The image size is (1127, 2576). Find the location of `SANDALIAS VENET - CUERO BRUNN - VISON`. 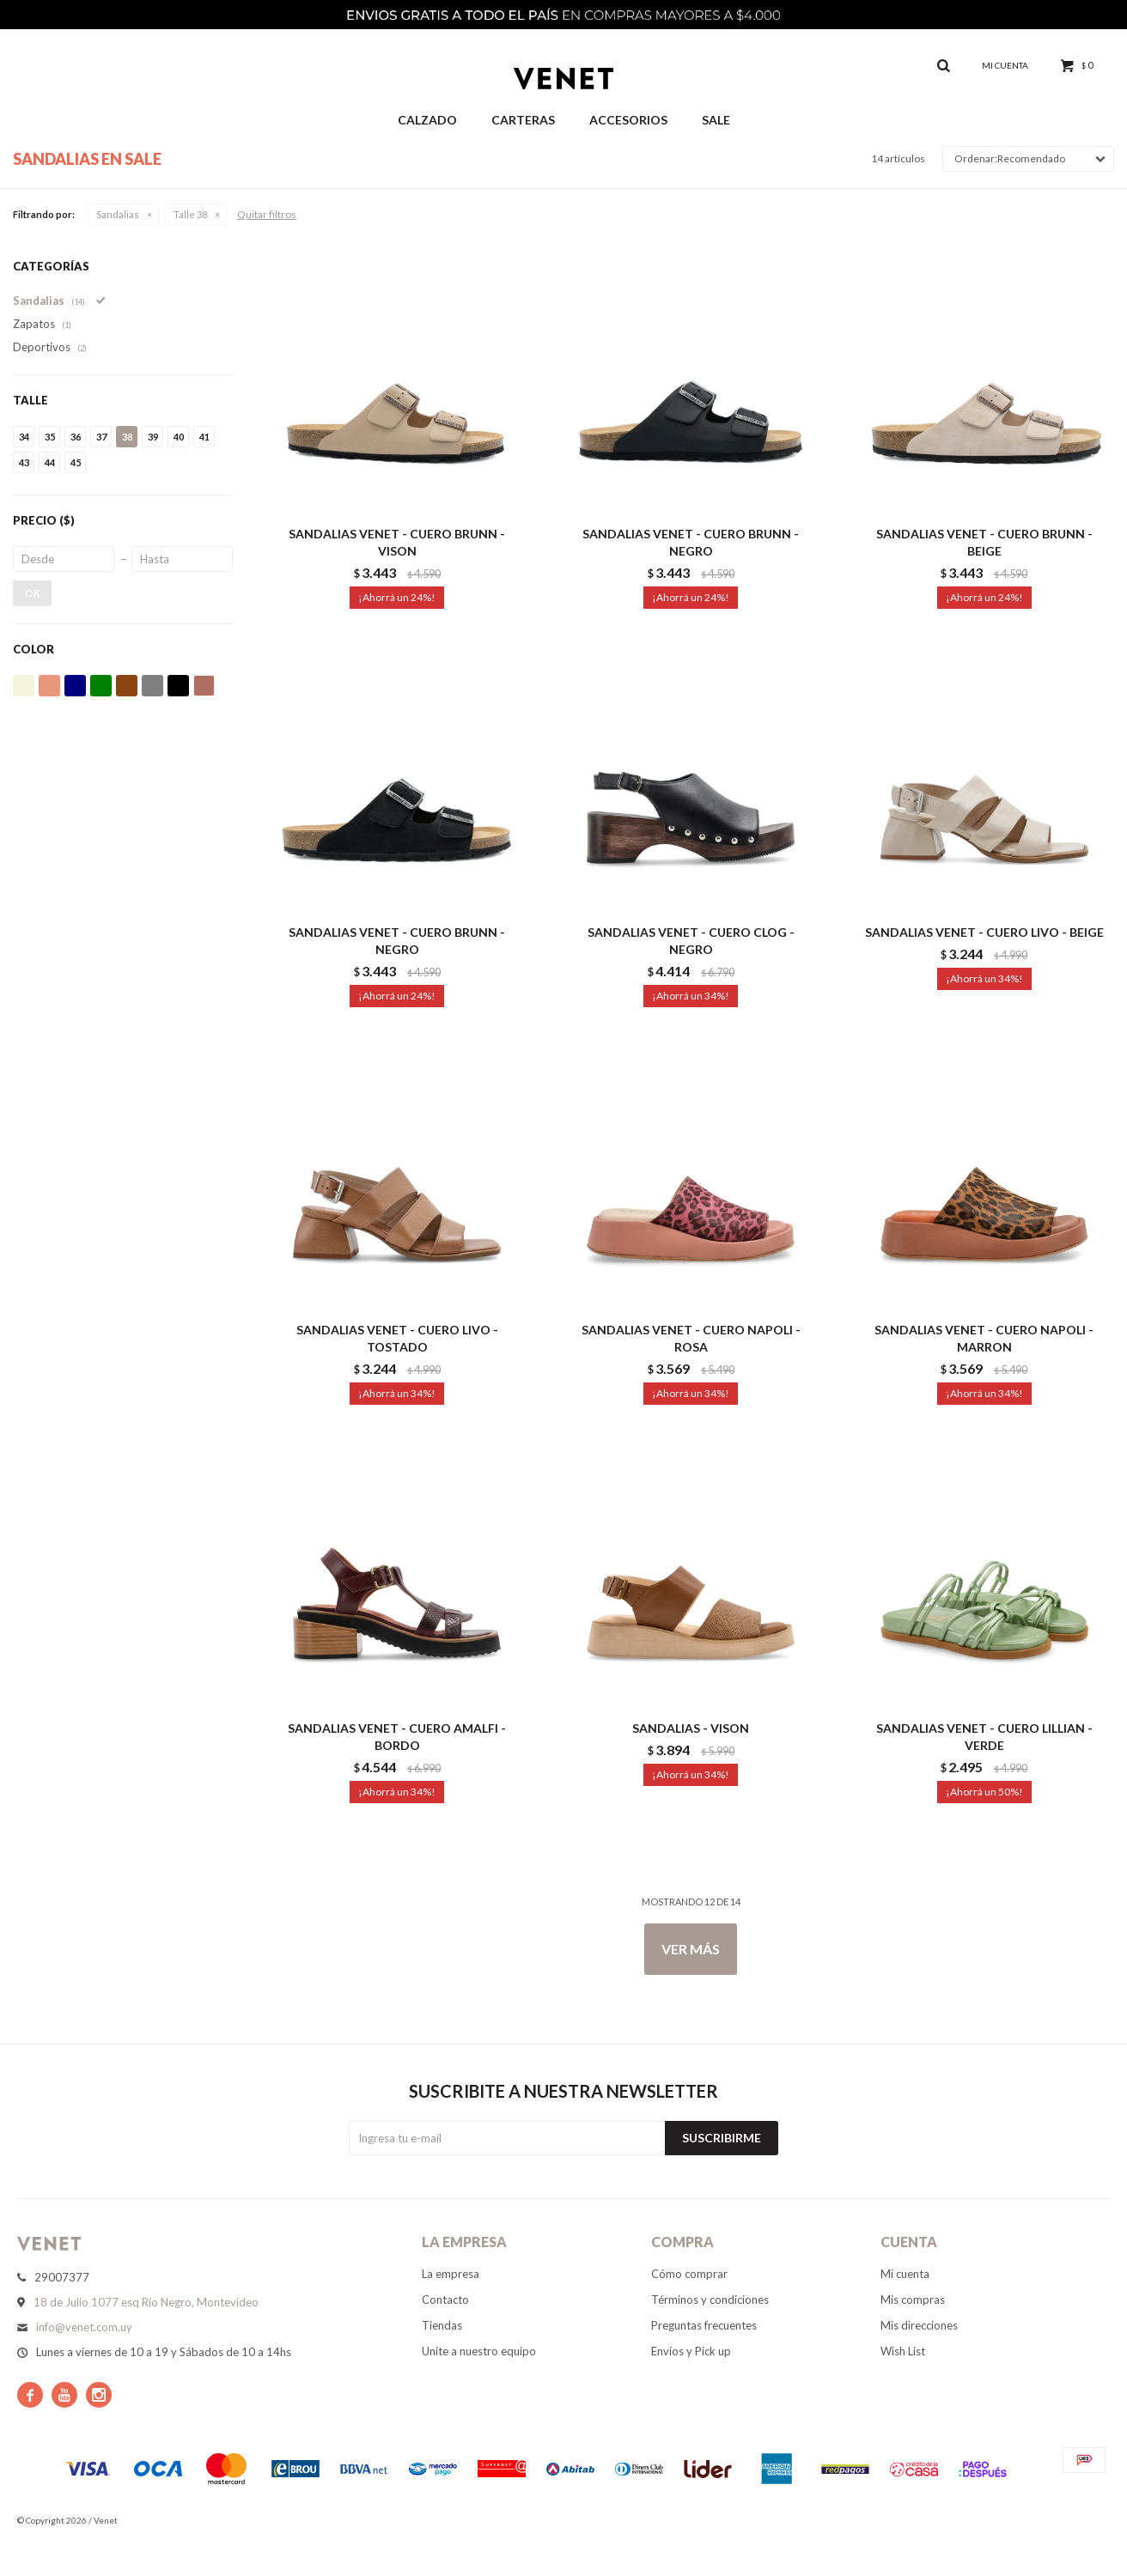

SANDALIAS VENET - CUERO BRUNN - VISON is located at coordinates (397, 542).